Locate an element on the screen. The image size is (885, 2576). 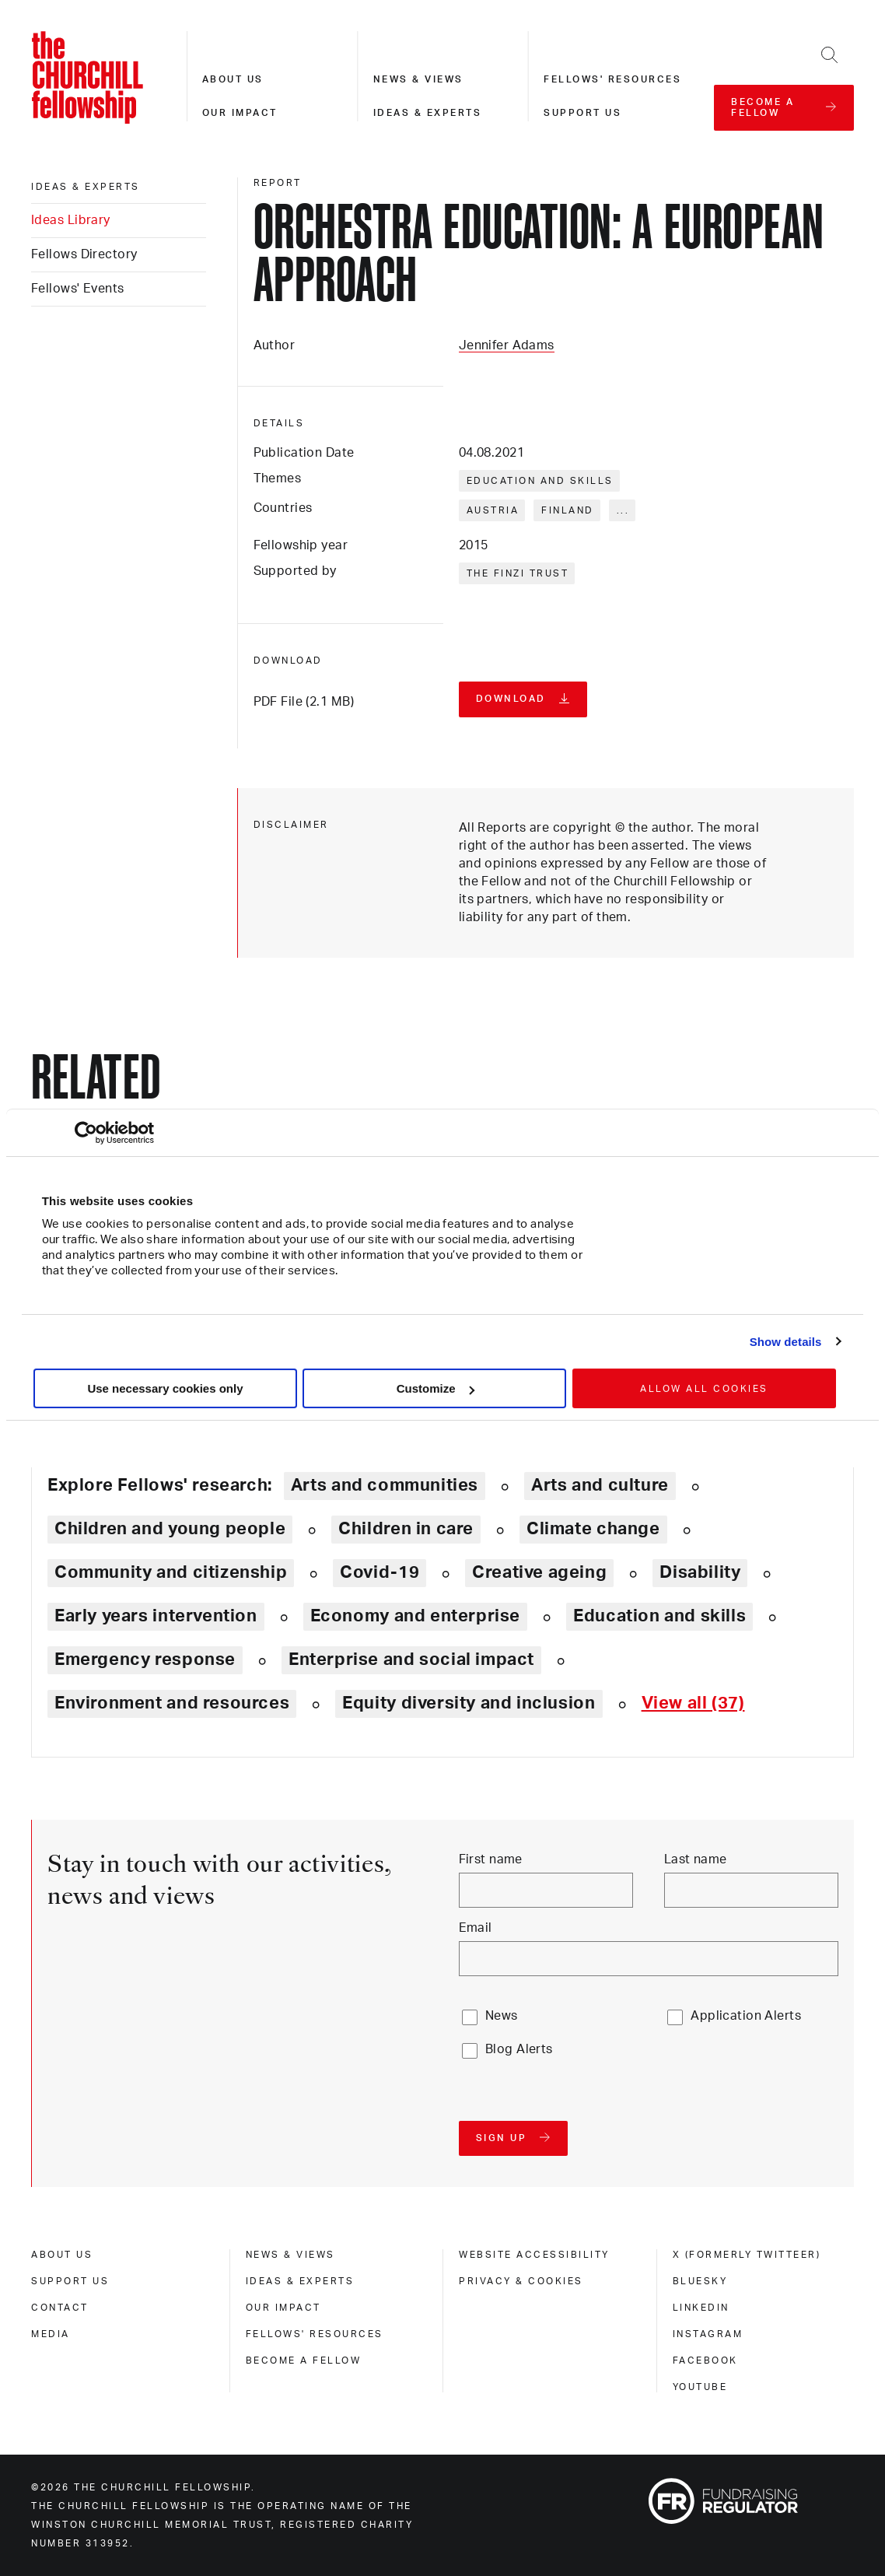
Fellows' Resources [fellows' resources] is located at coordinates (314, 2334).